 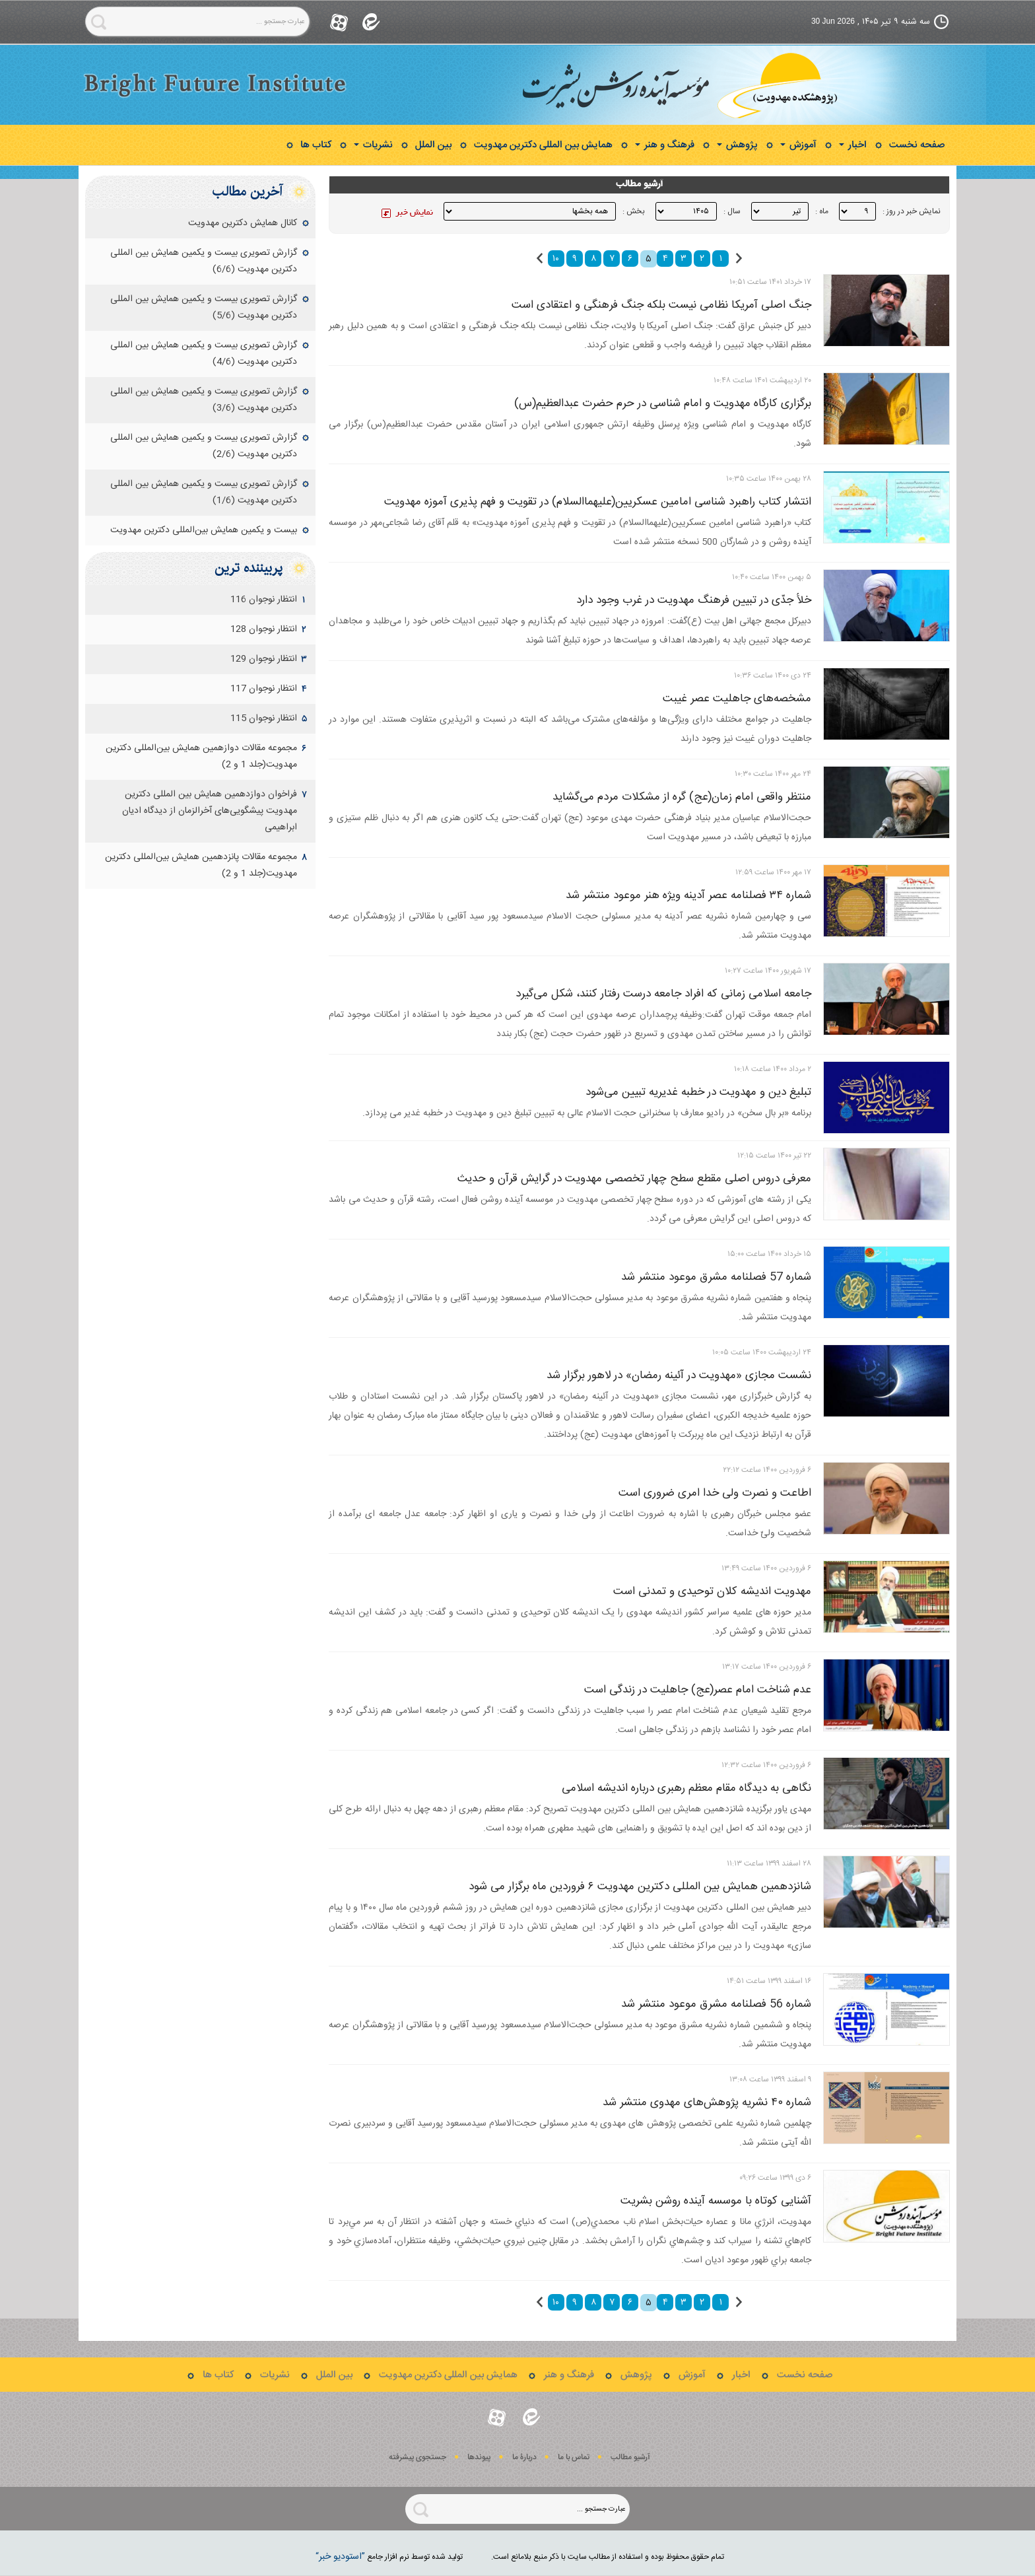 What do you see at coordinates (555, 259) in the screenshot?
I see `۱۰` at bounding box center [555, 259].